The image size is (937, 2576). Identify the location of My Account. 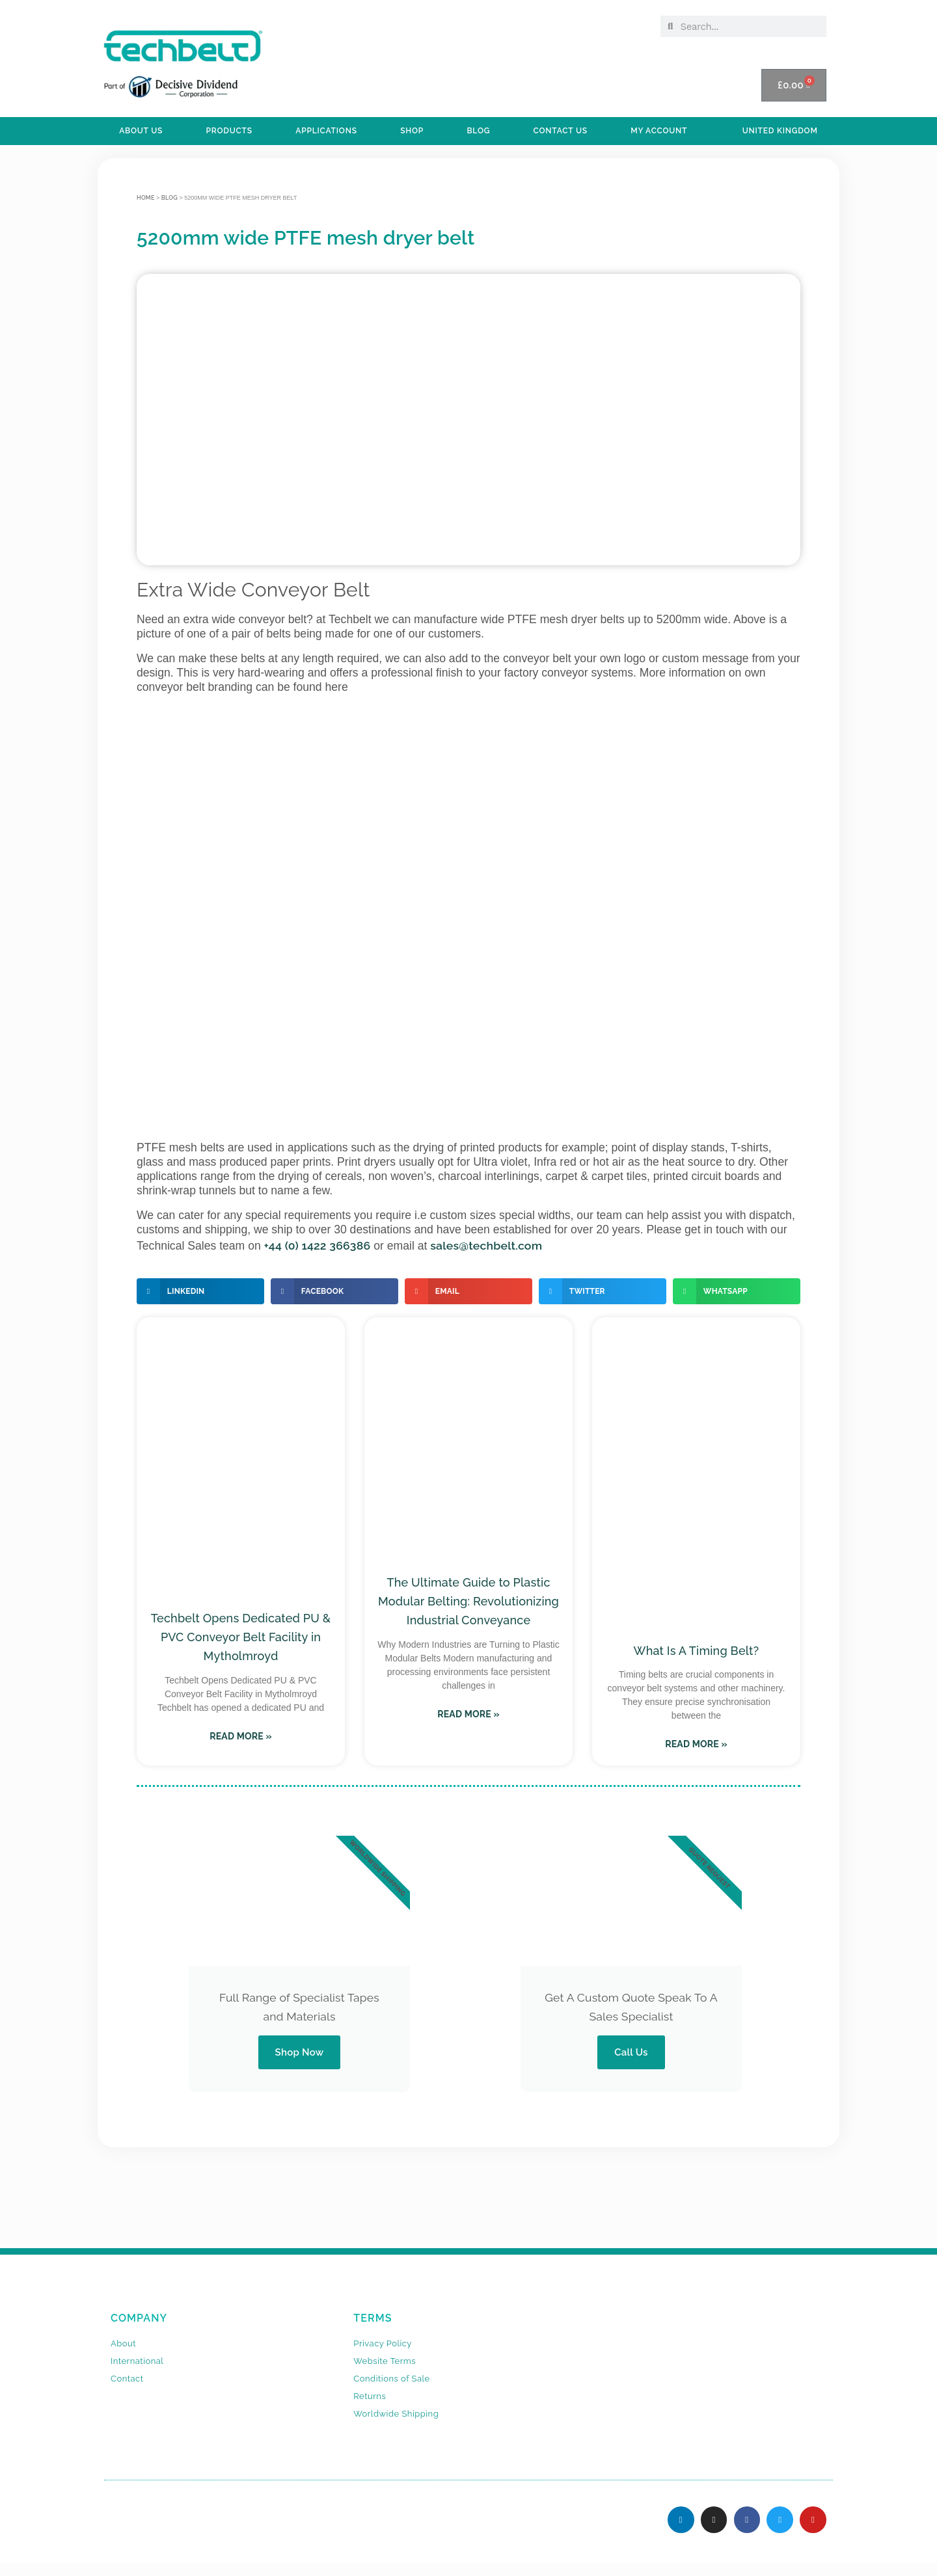
(659, 130).